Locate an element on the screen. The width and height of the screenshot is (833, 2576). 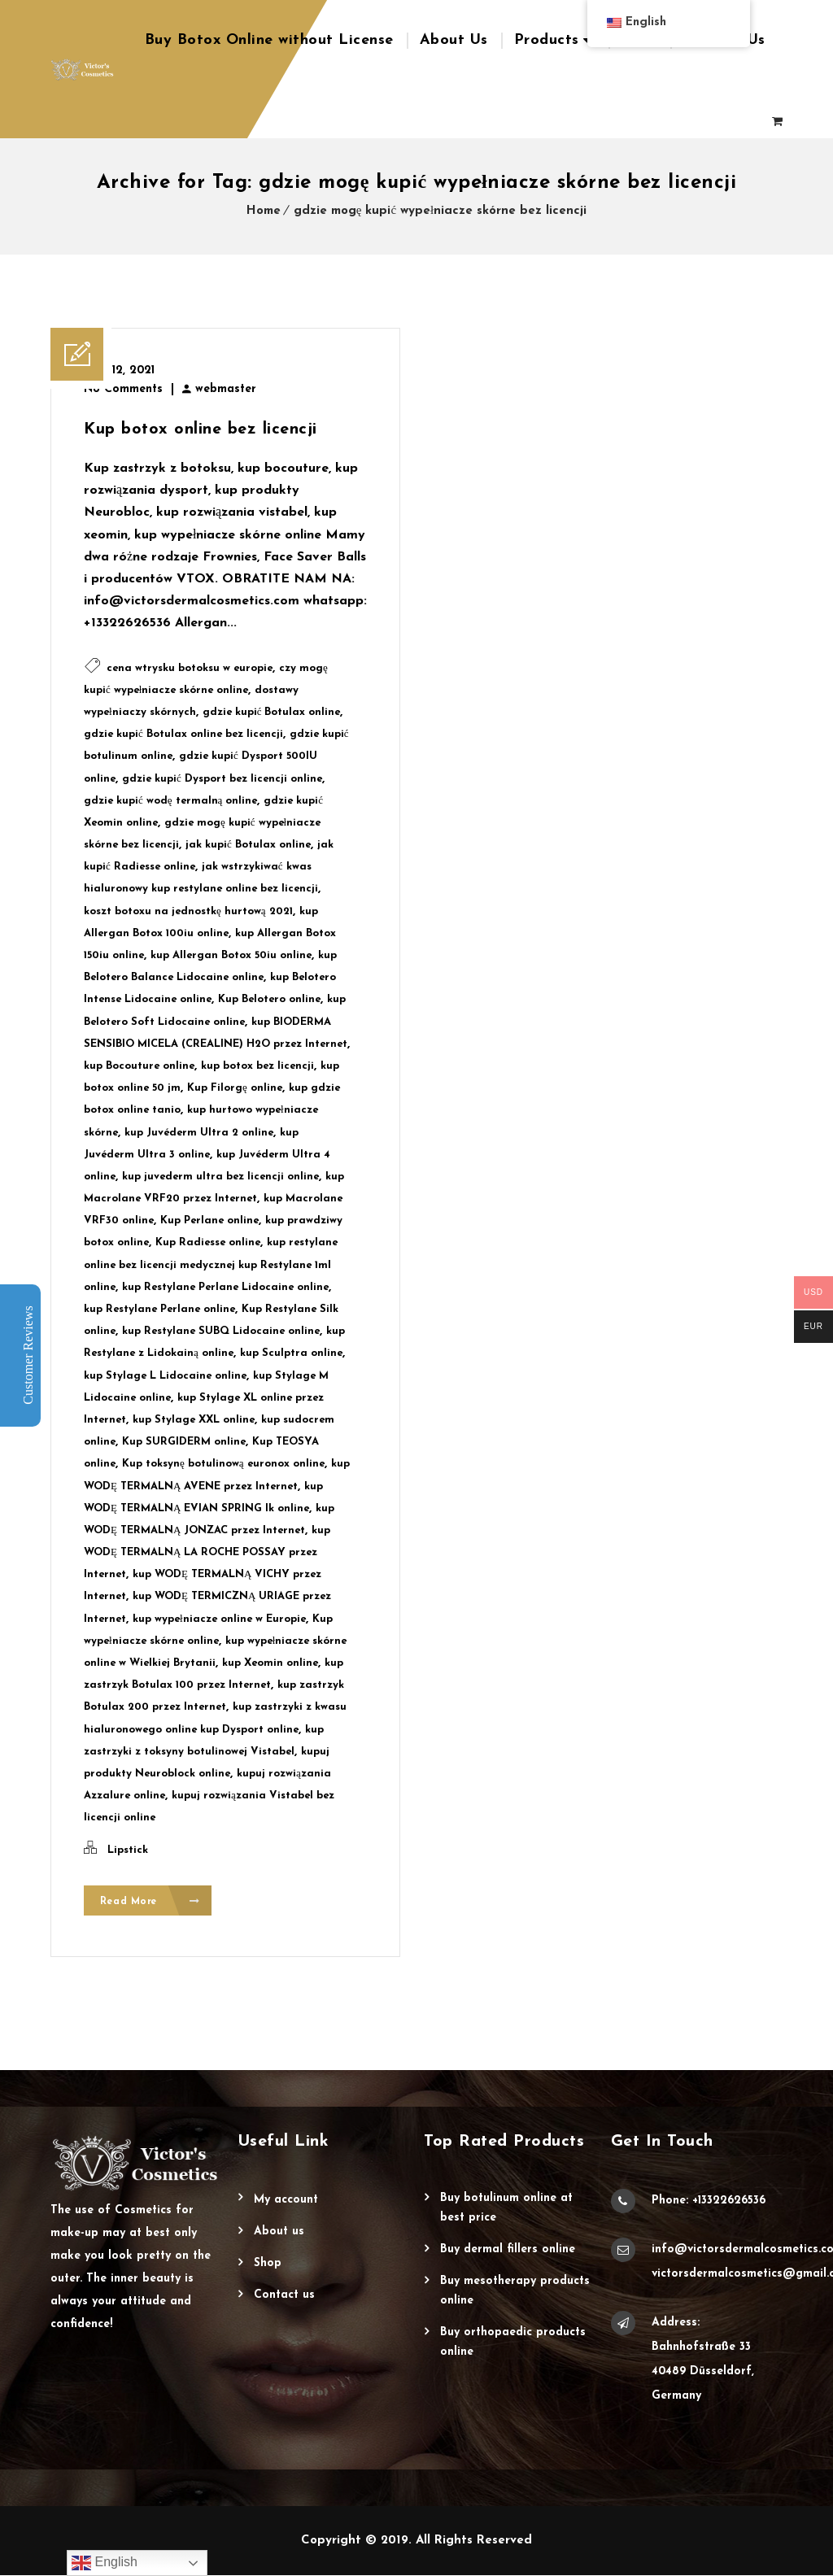
English is located at coordinates (104, 2563).